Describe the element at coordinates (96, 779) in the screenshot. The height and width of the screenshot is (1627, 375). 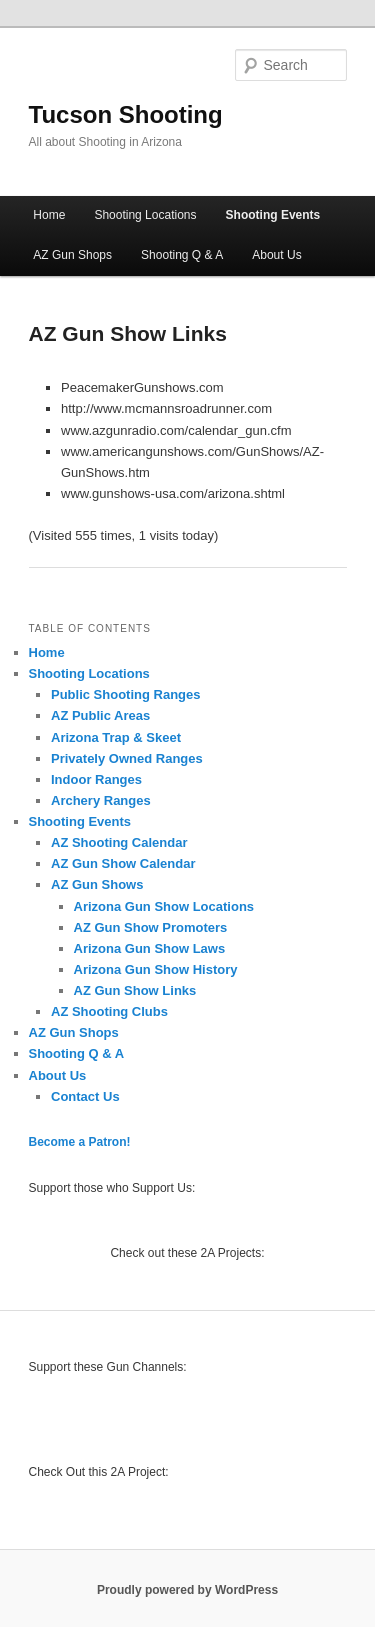
I see `Indoor Ranges` at that location.